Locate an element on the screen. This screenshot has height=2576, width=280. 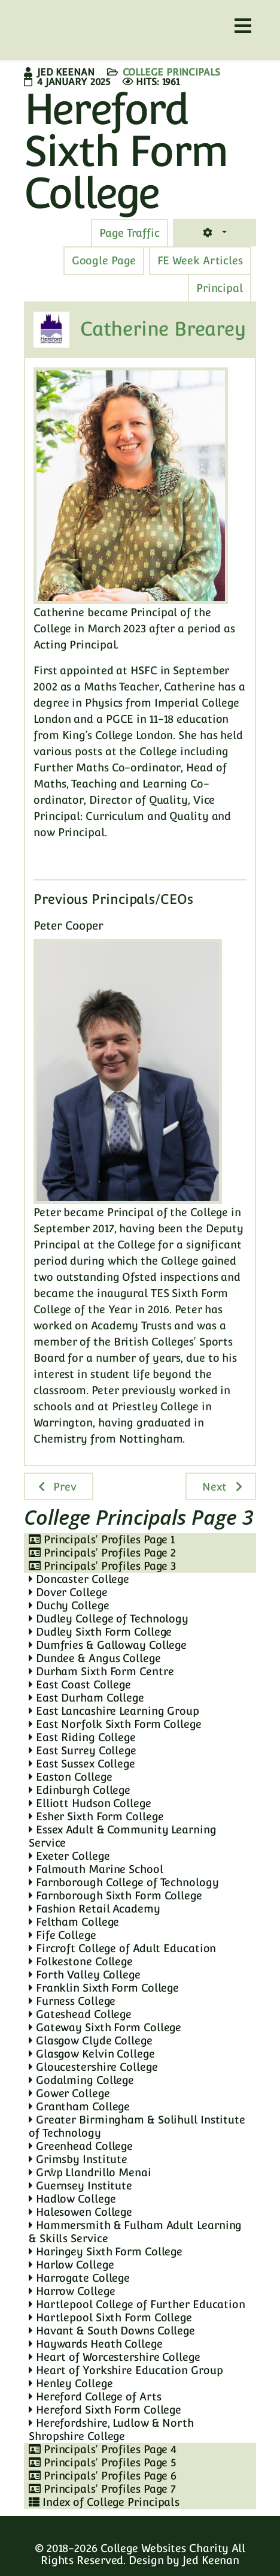
East Coast College is located at coordinates (80, 1684).